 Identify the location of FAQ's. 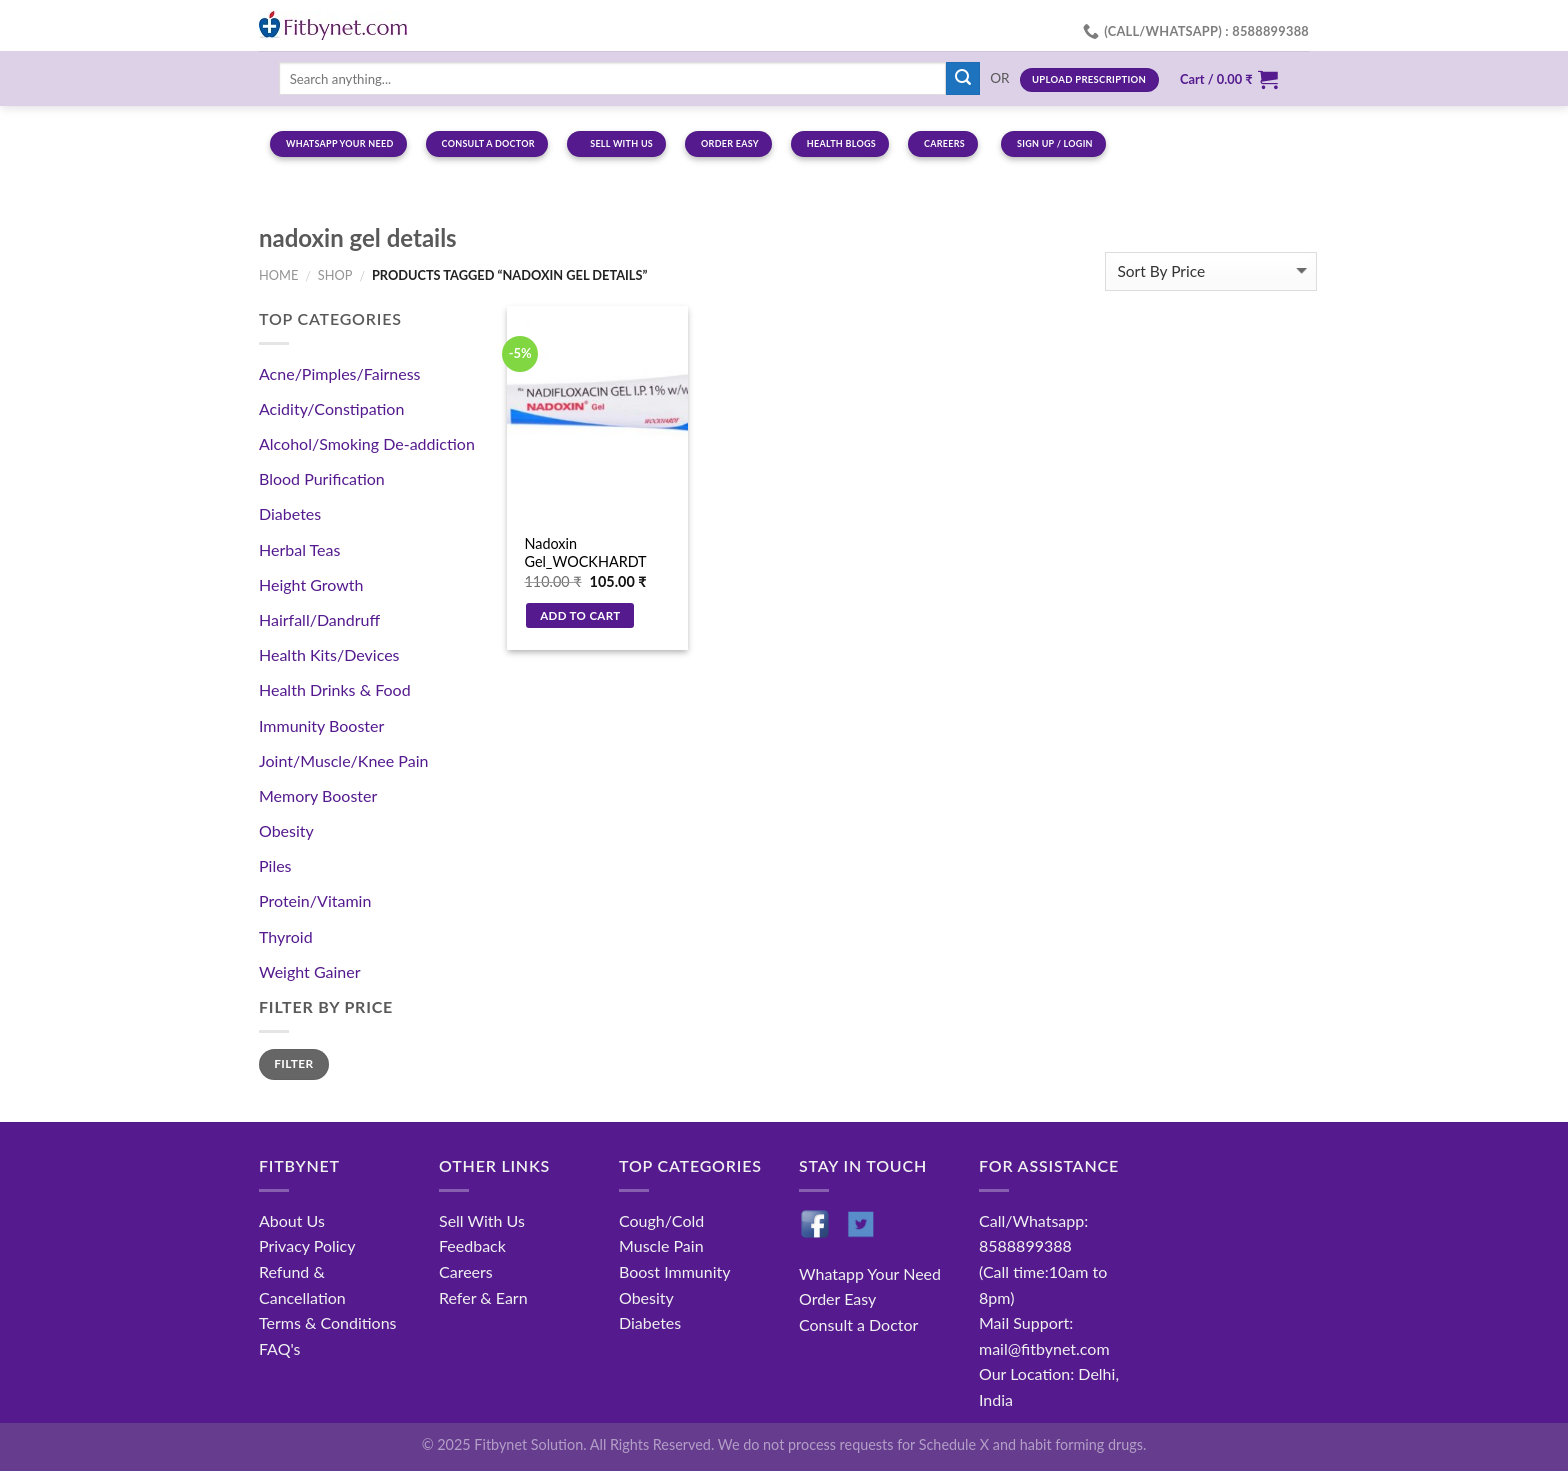
(280, 1348).